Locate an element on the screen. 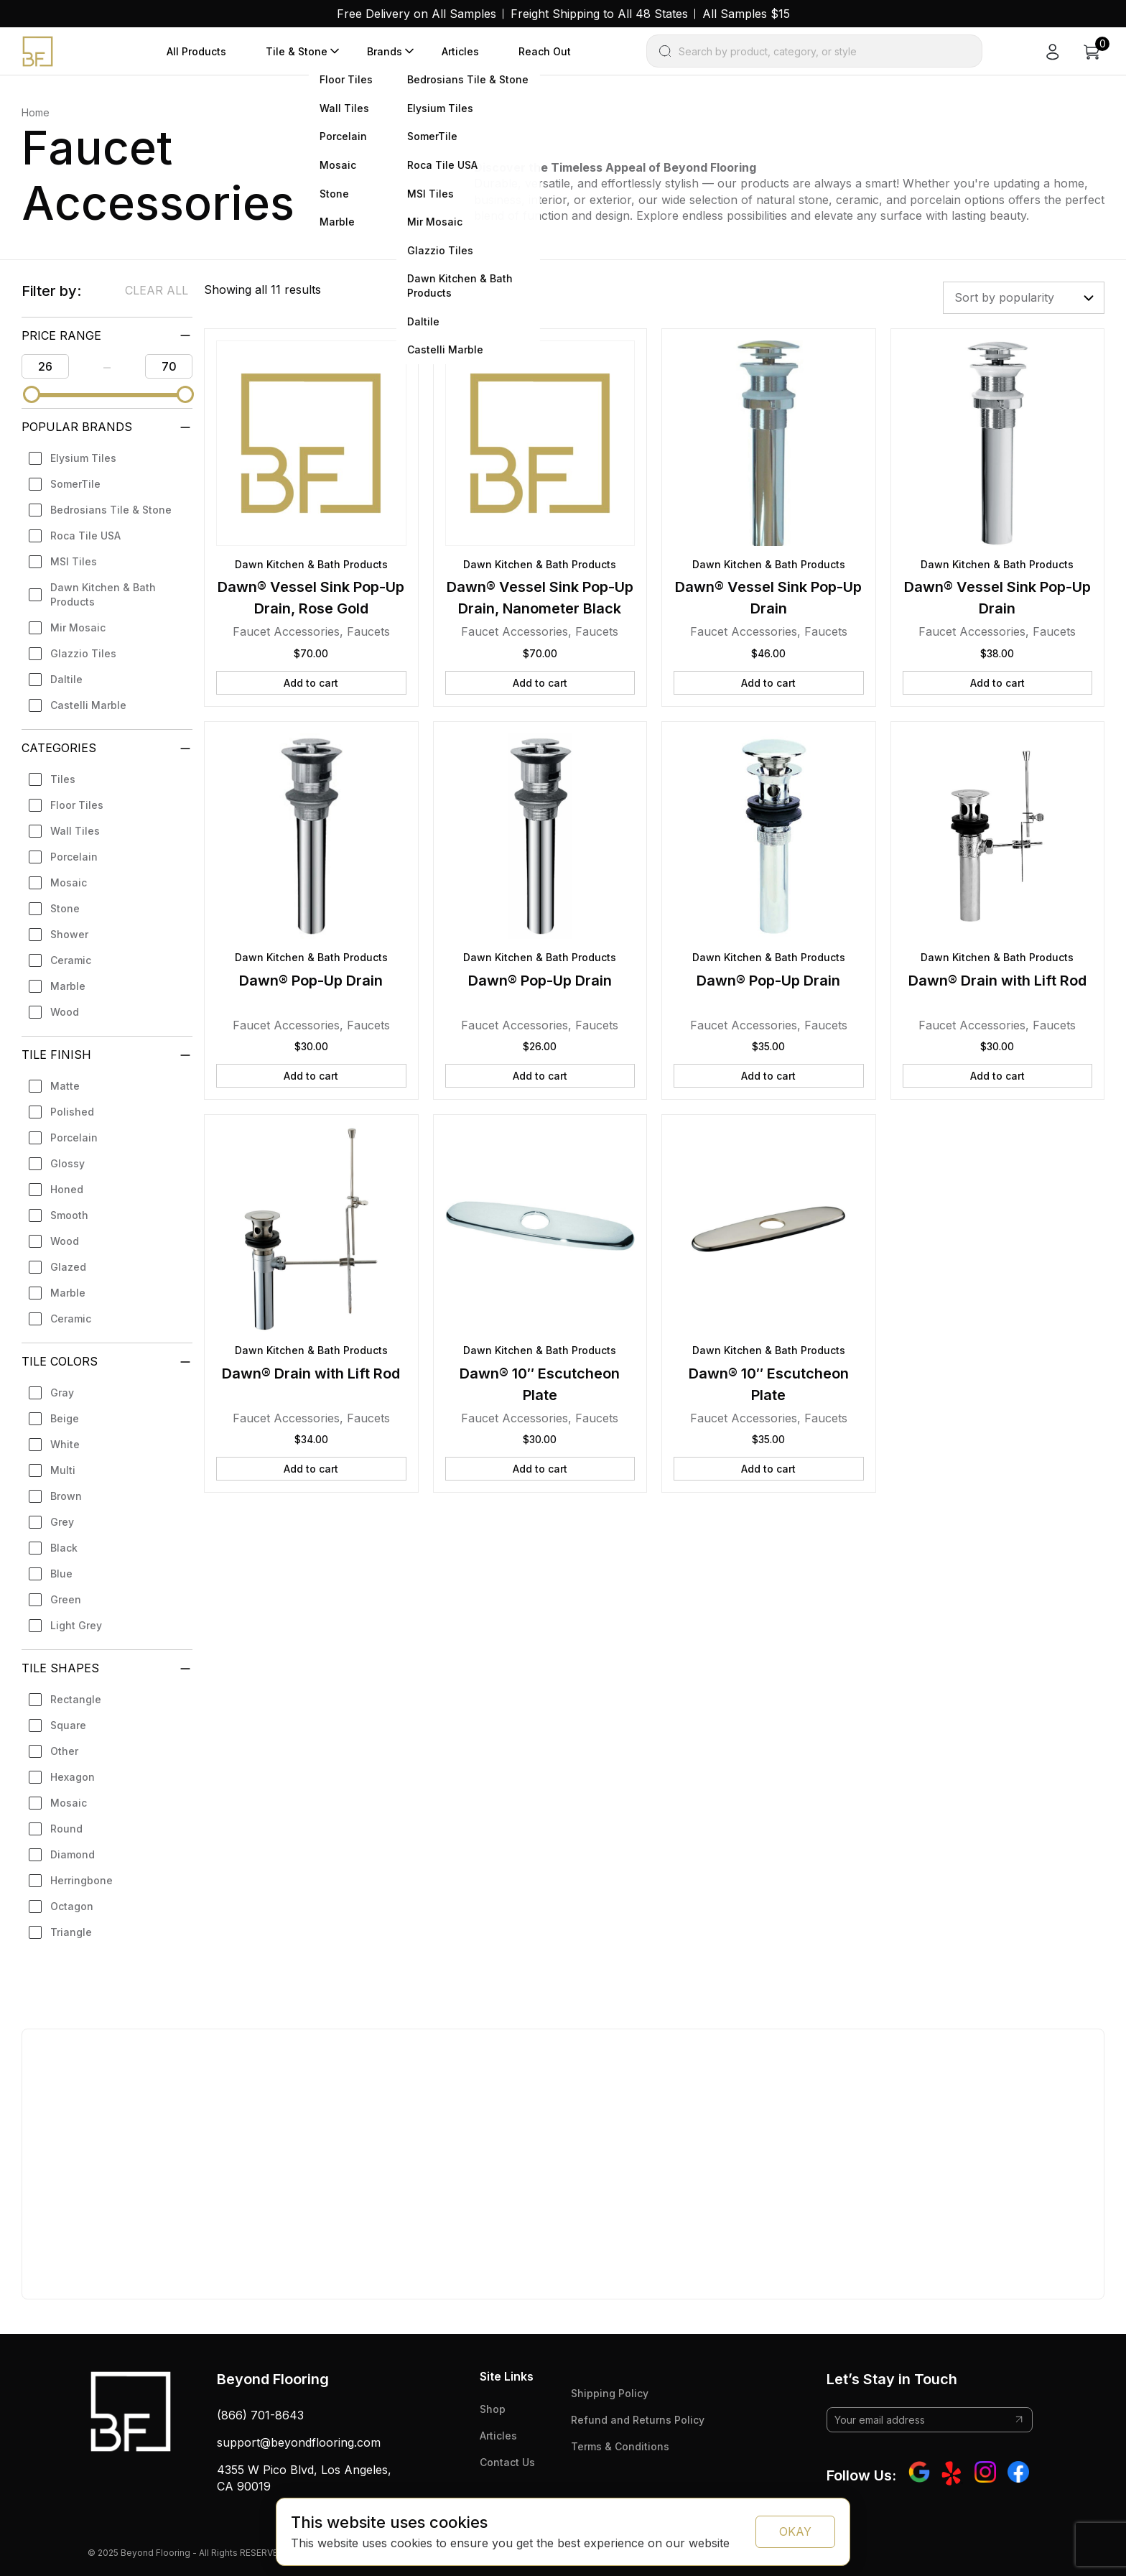 This screenshot has width=1126, height=2576. Hexagon is located at coordinates (72, 1777).